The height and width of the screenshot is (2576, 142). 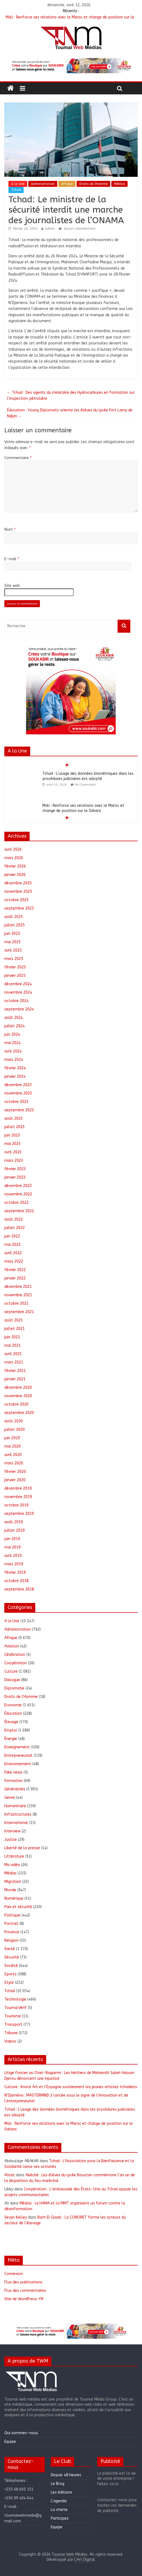 What do you see at coordinates (12, 585) in the screenshot?
I see `Site web` at bounding box center [12, 585].